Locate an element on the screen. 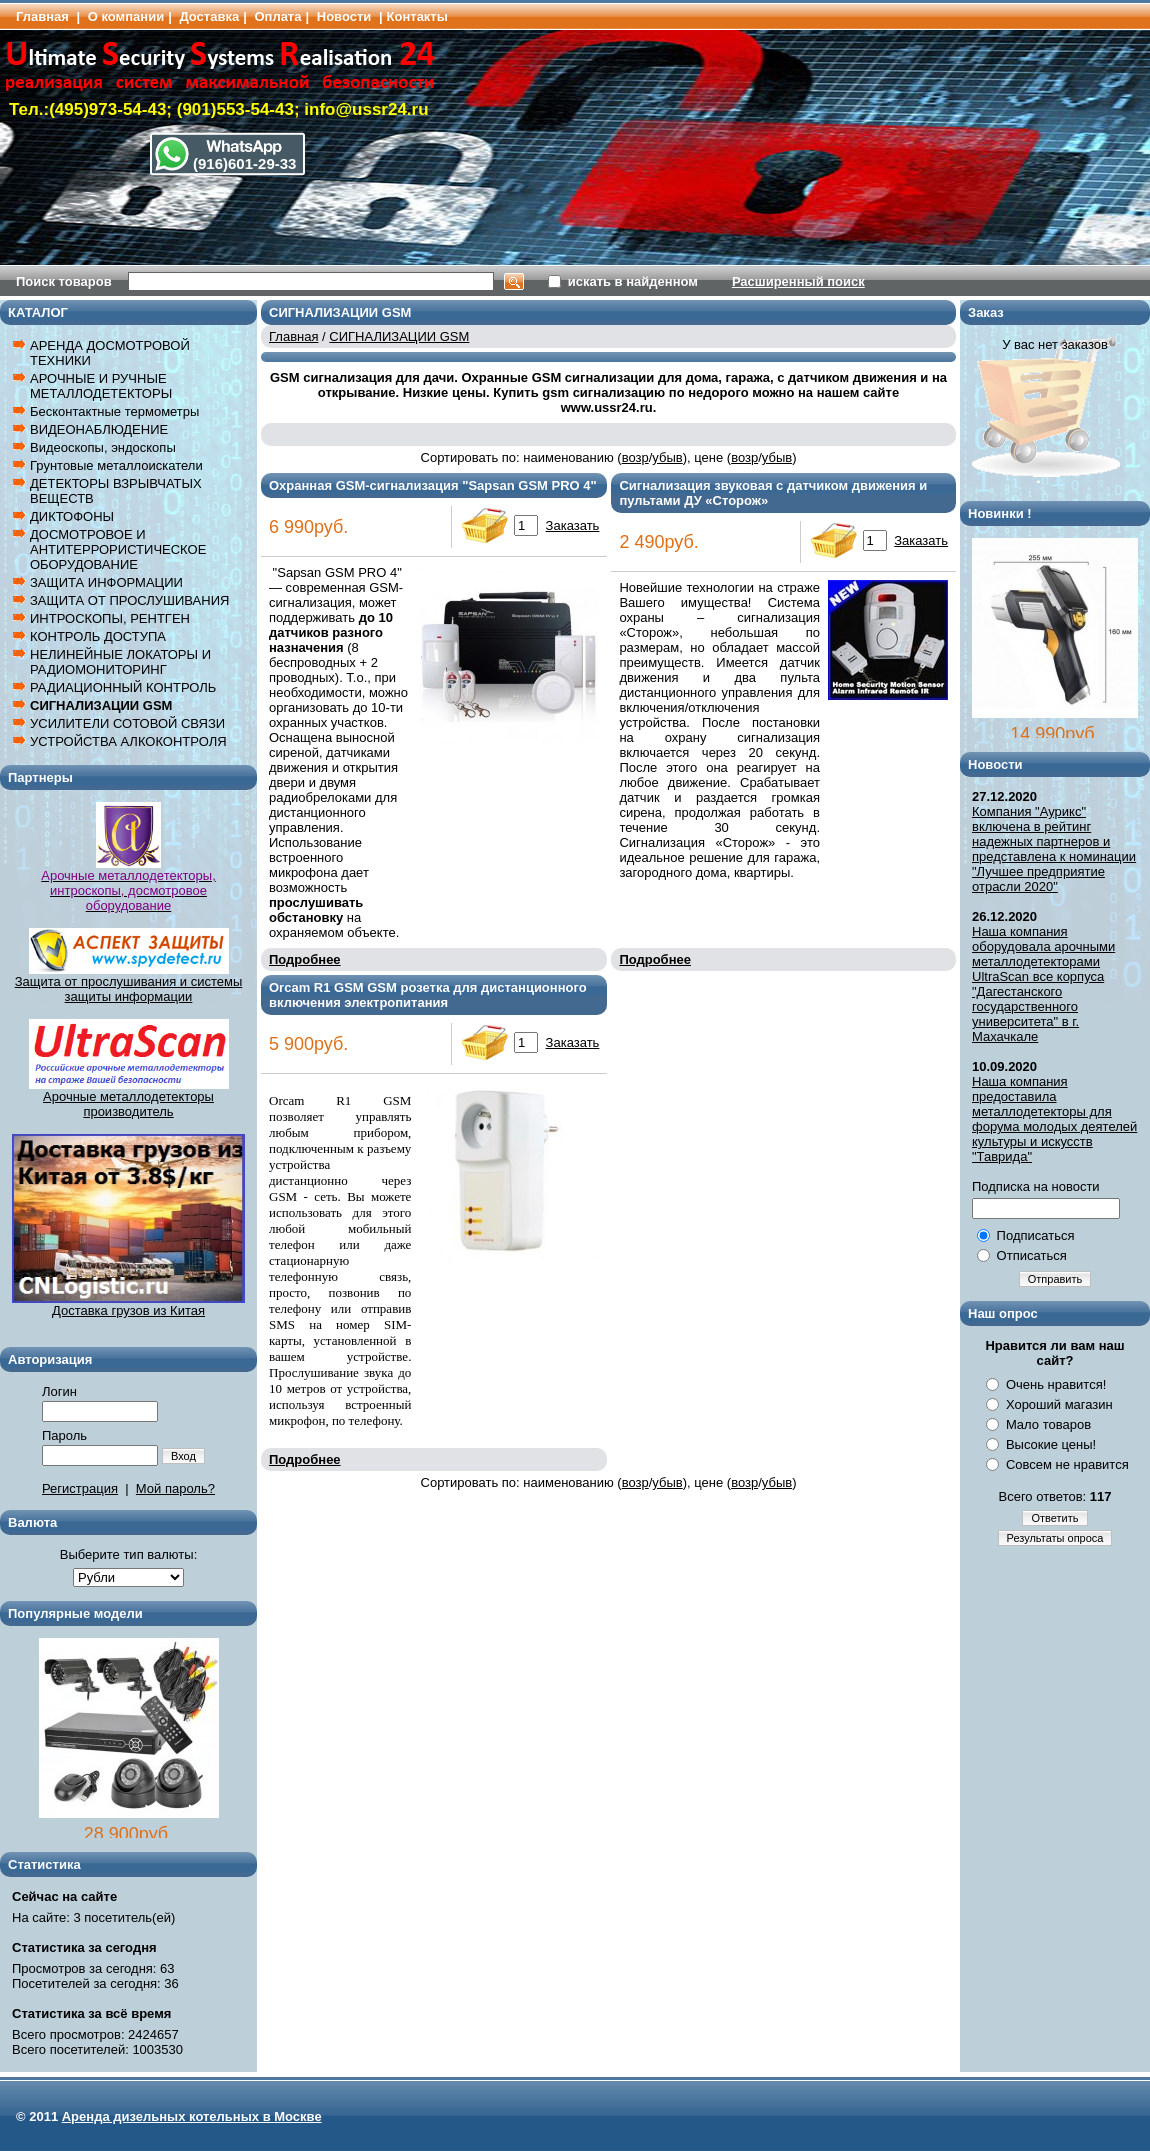  Отправить is located at coordinates (1055, 1279).